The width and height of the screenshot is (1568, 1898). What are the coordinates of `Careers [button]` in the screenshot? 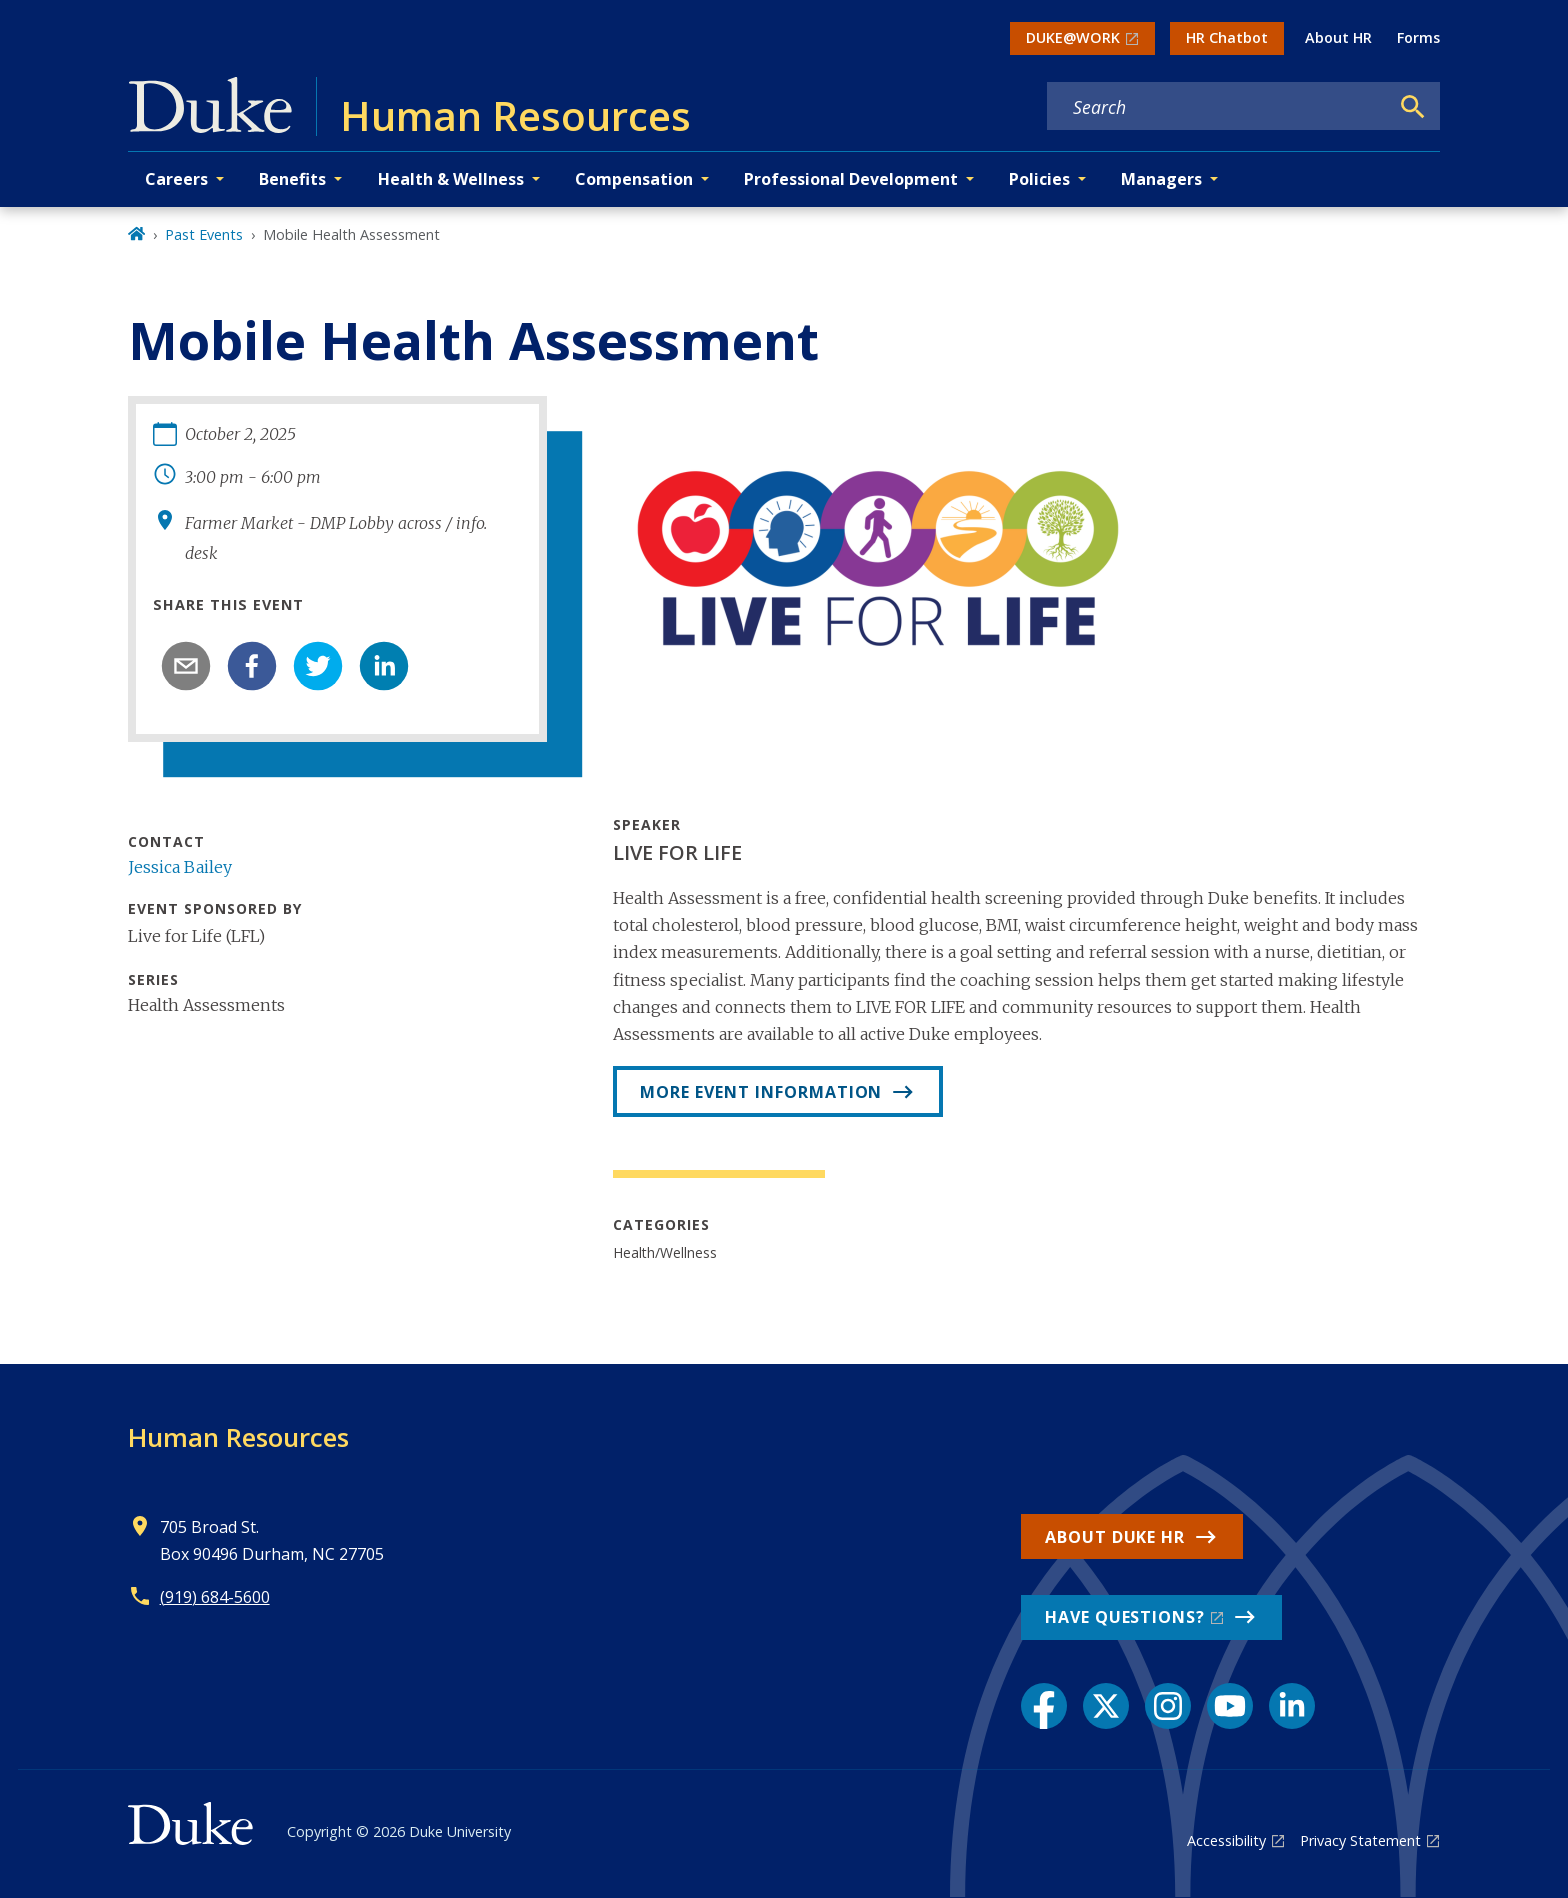 It's located at (176, 179).